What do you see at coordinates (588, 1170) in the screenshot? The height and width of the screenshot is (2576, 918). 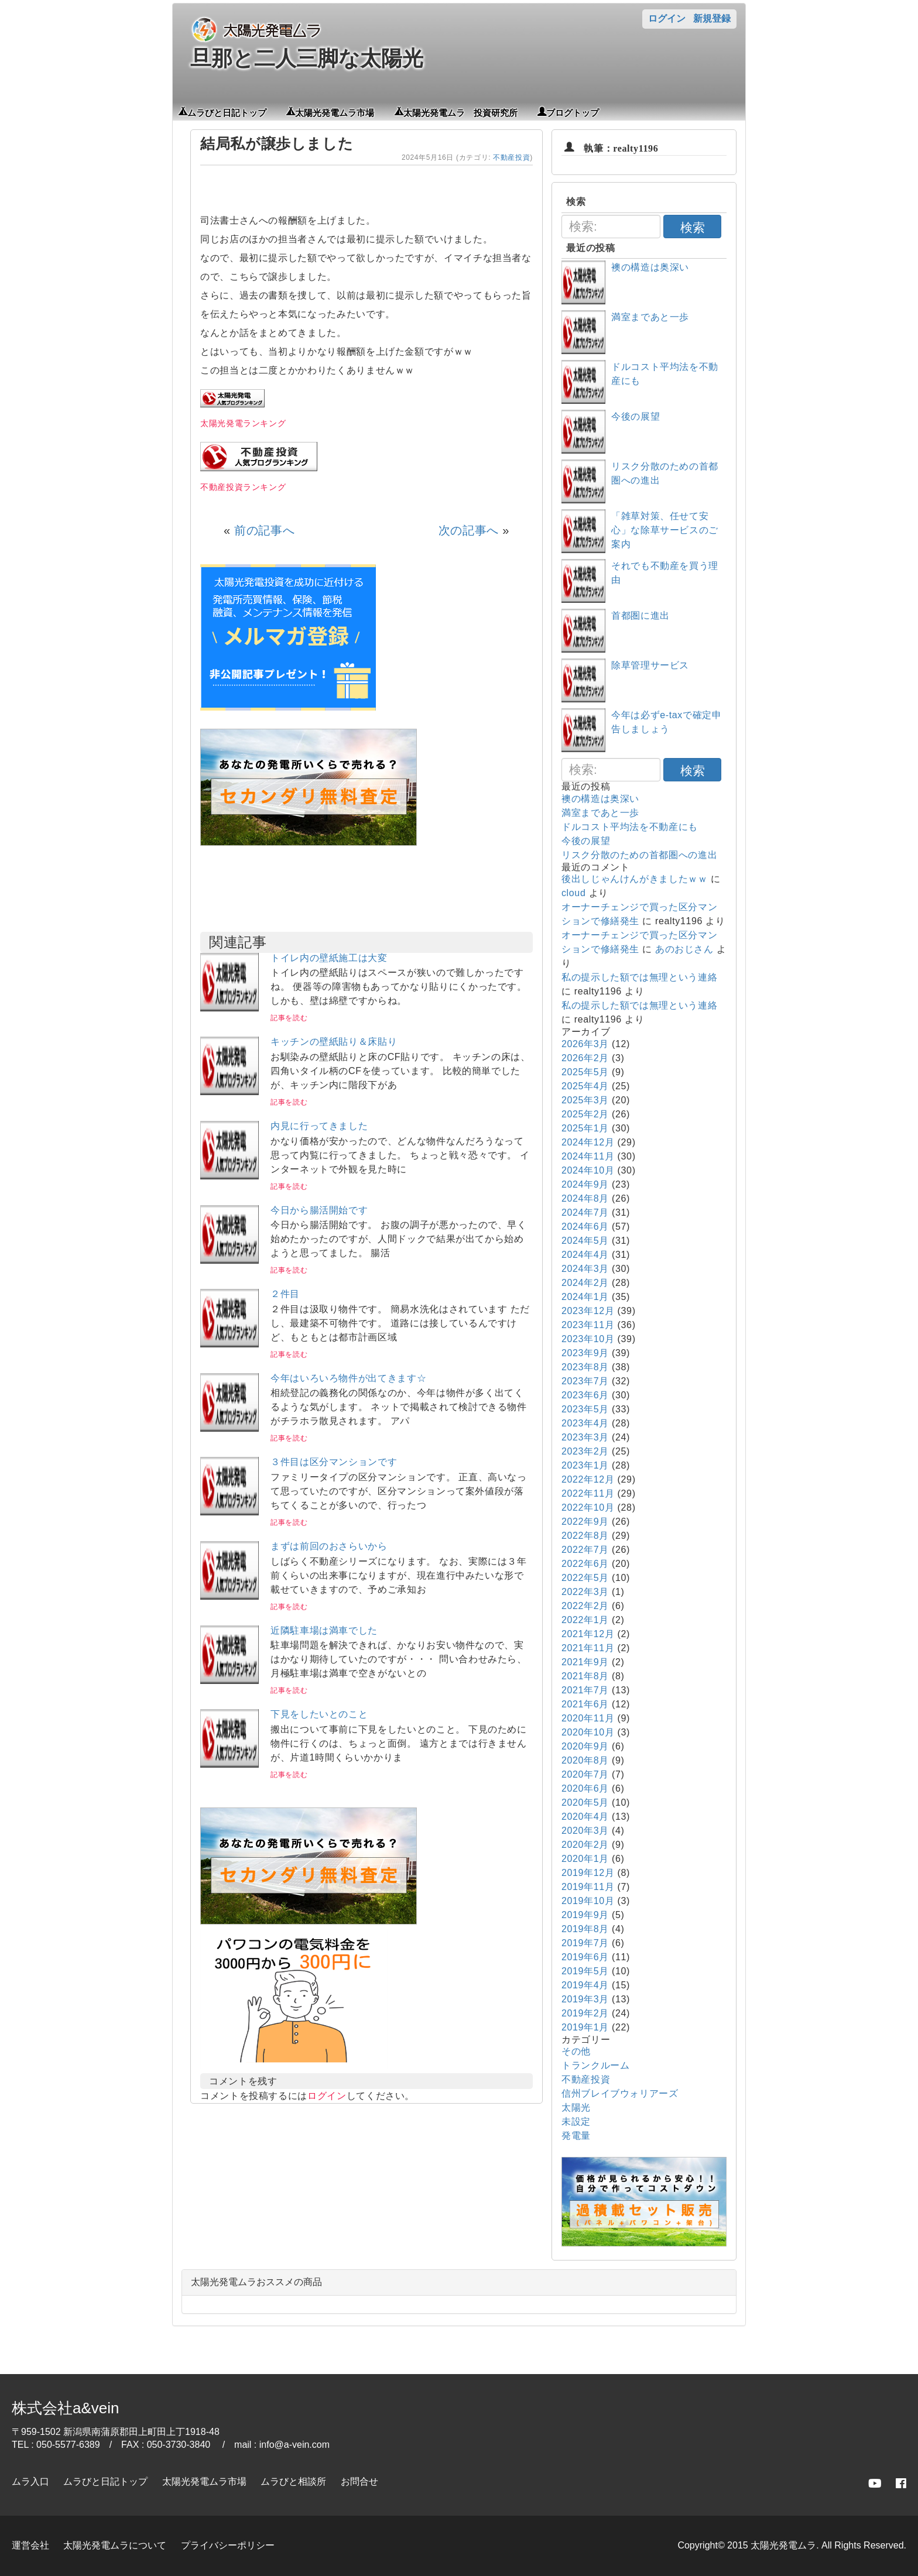 I see `2024年10月` at bounding box center [588, 1170].